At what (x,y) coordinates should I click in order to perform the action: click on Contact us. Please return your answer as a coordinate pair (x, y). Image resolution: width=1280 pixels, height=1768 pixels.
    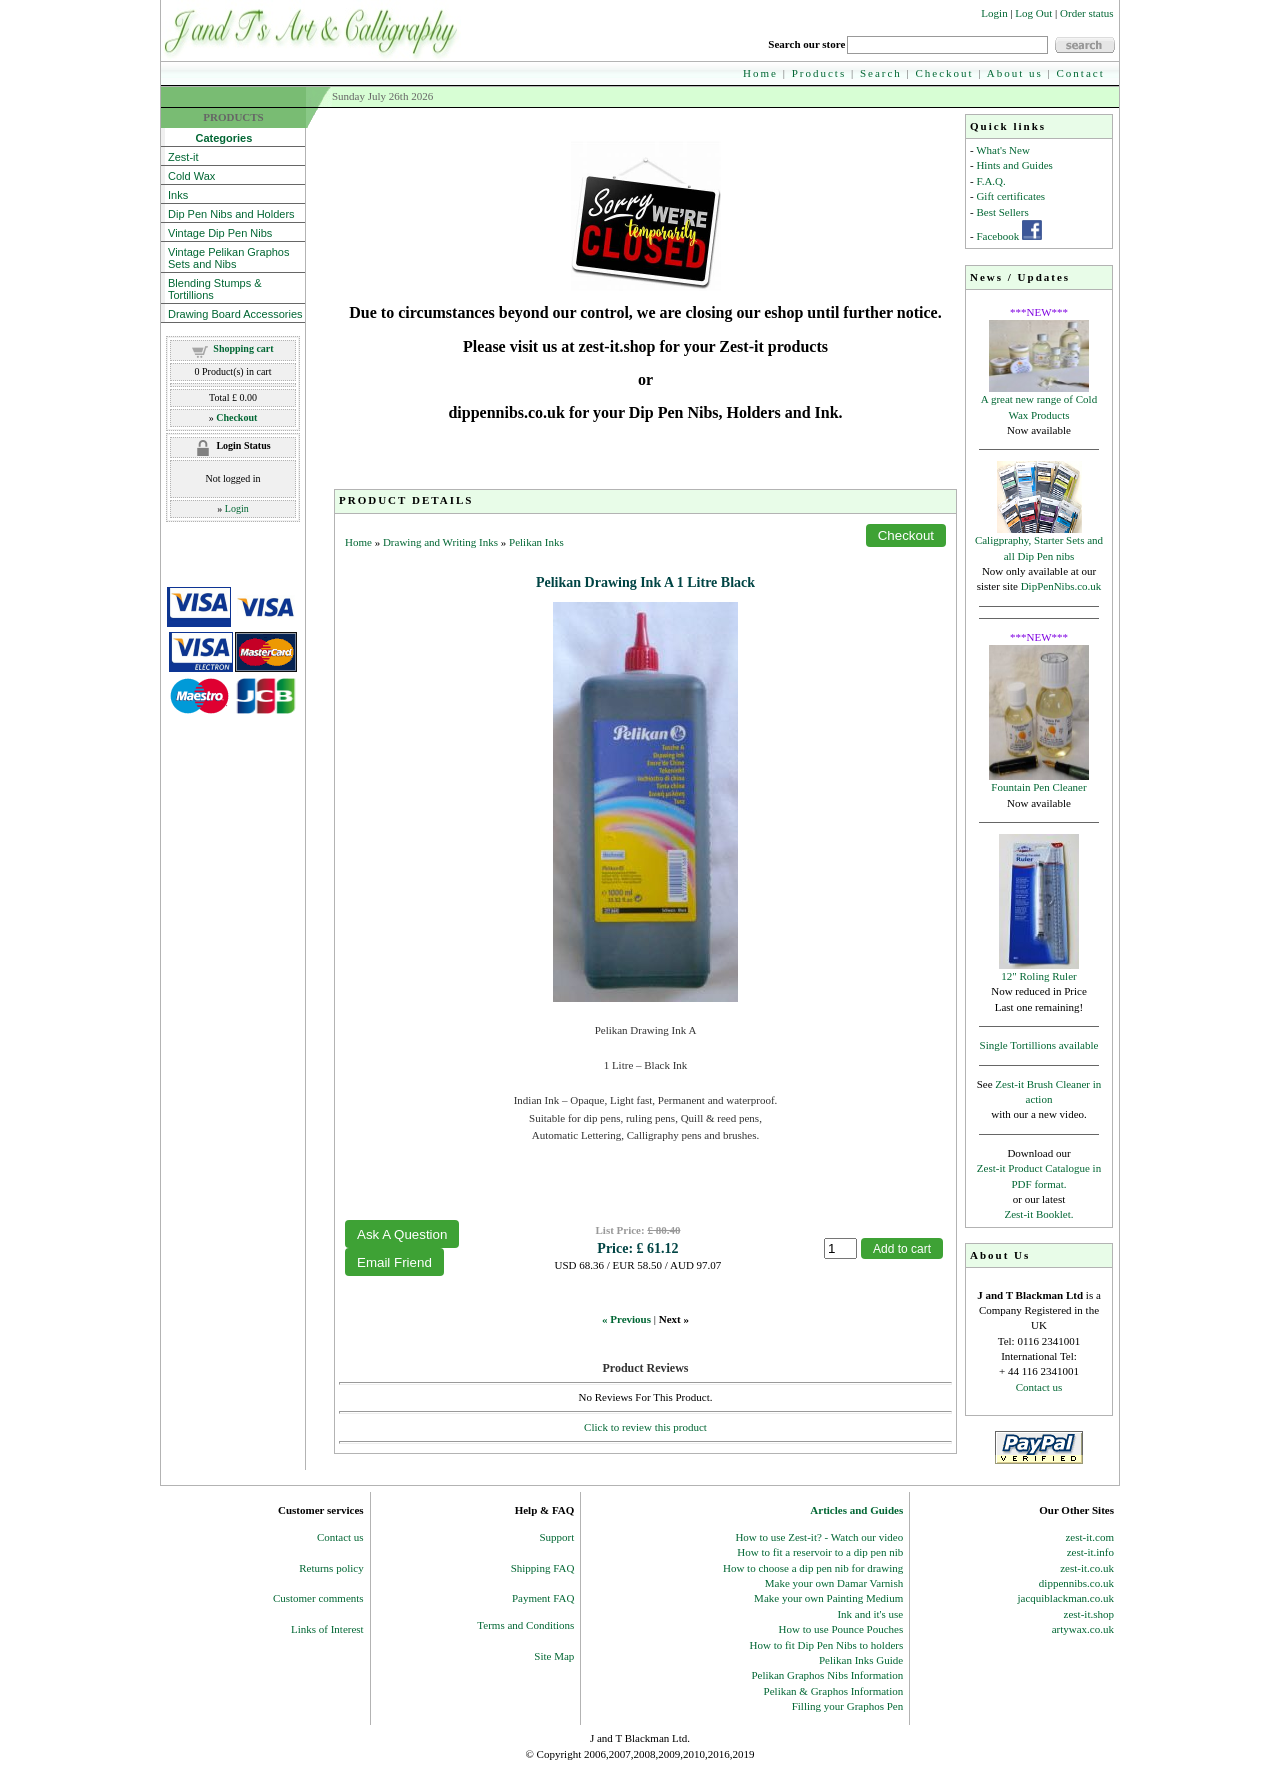
    Looking at the image, I should click on (1039, 1387).